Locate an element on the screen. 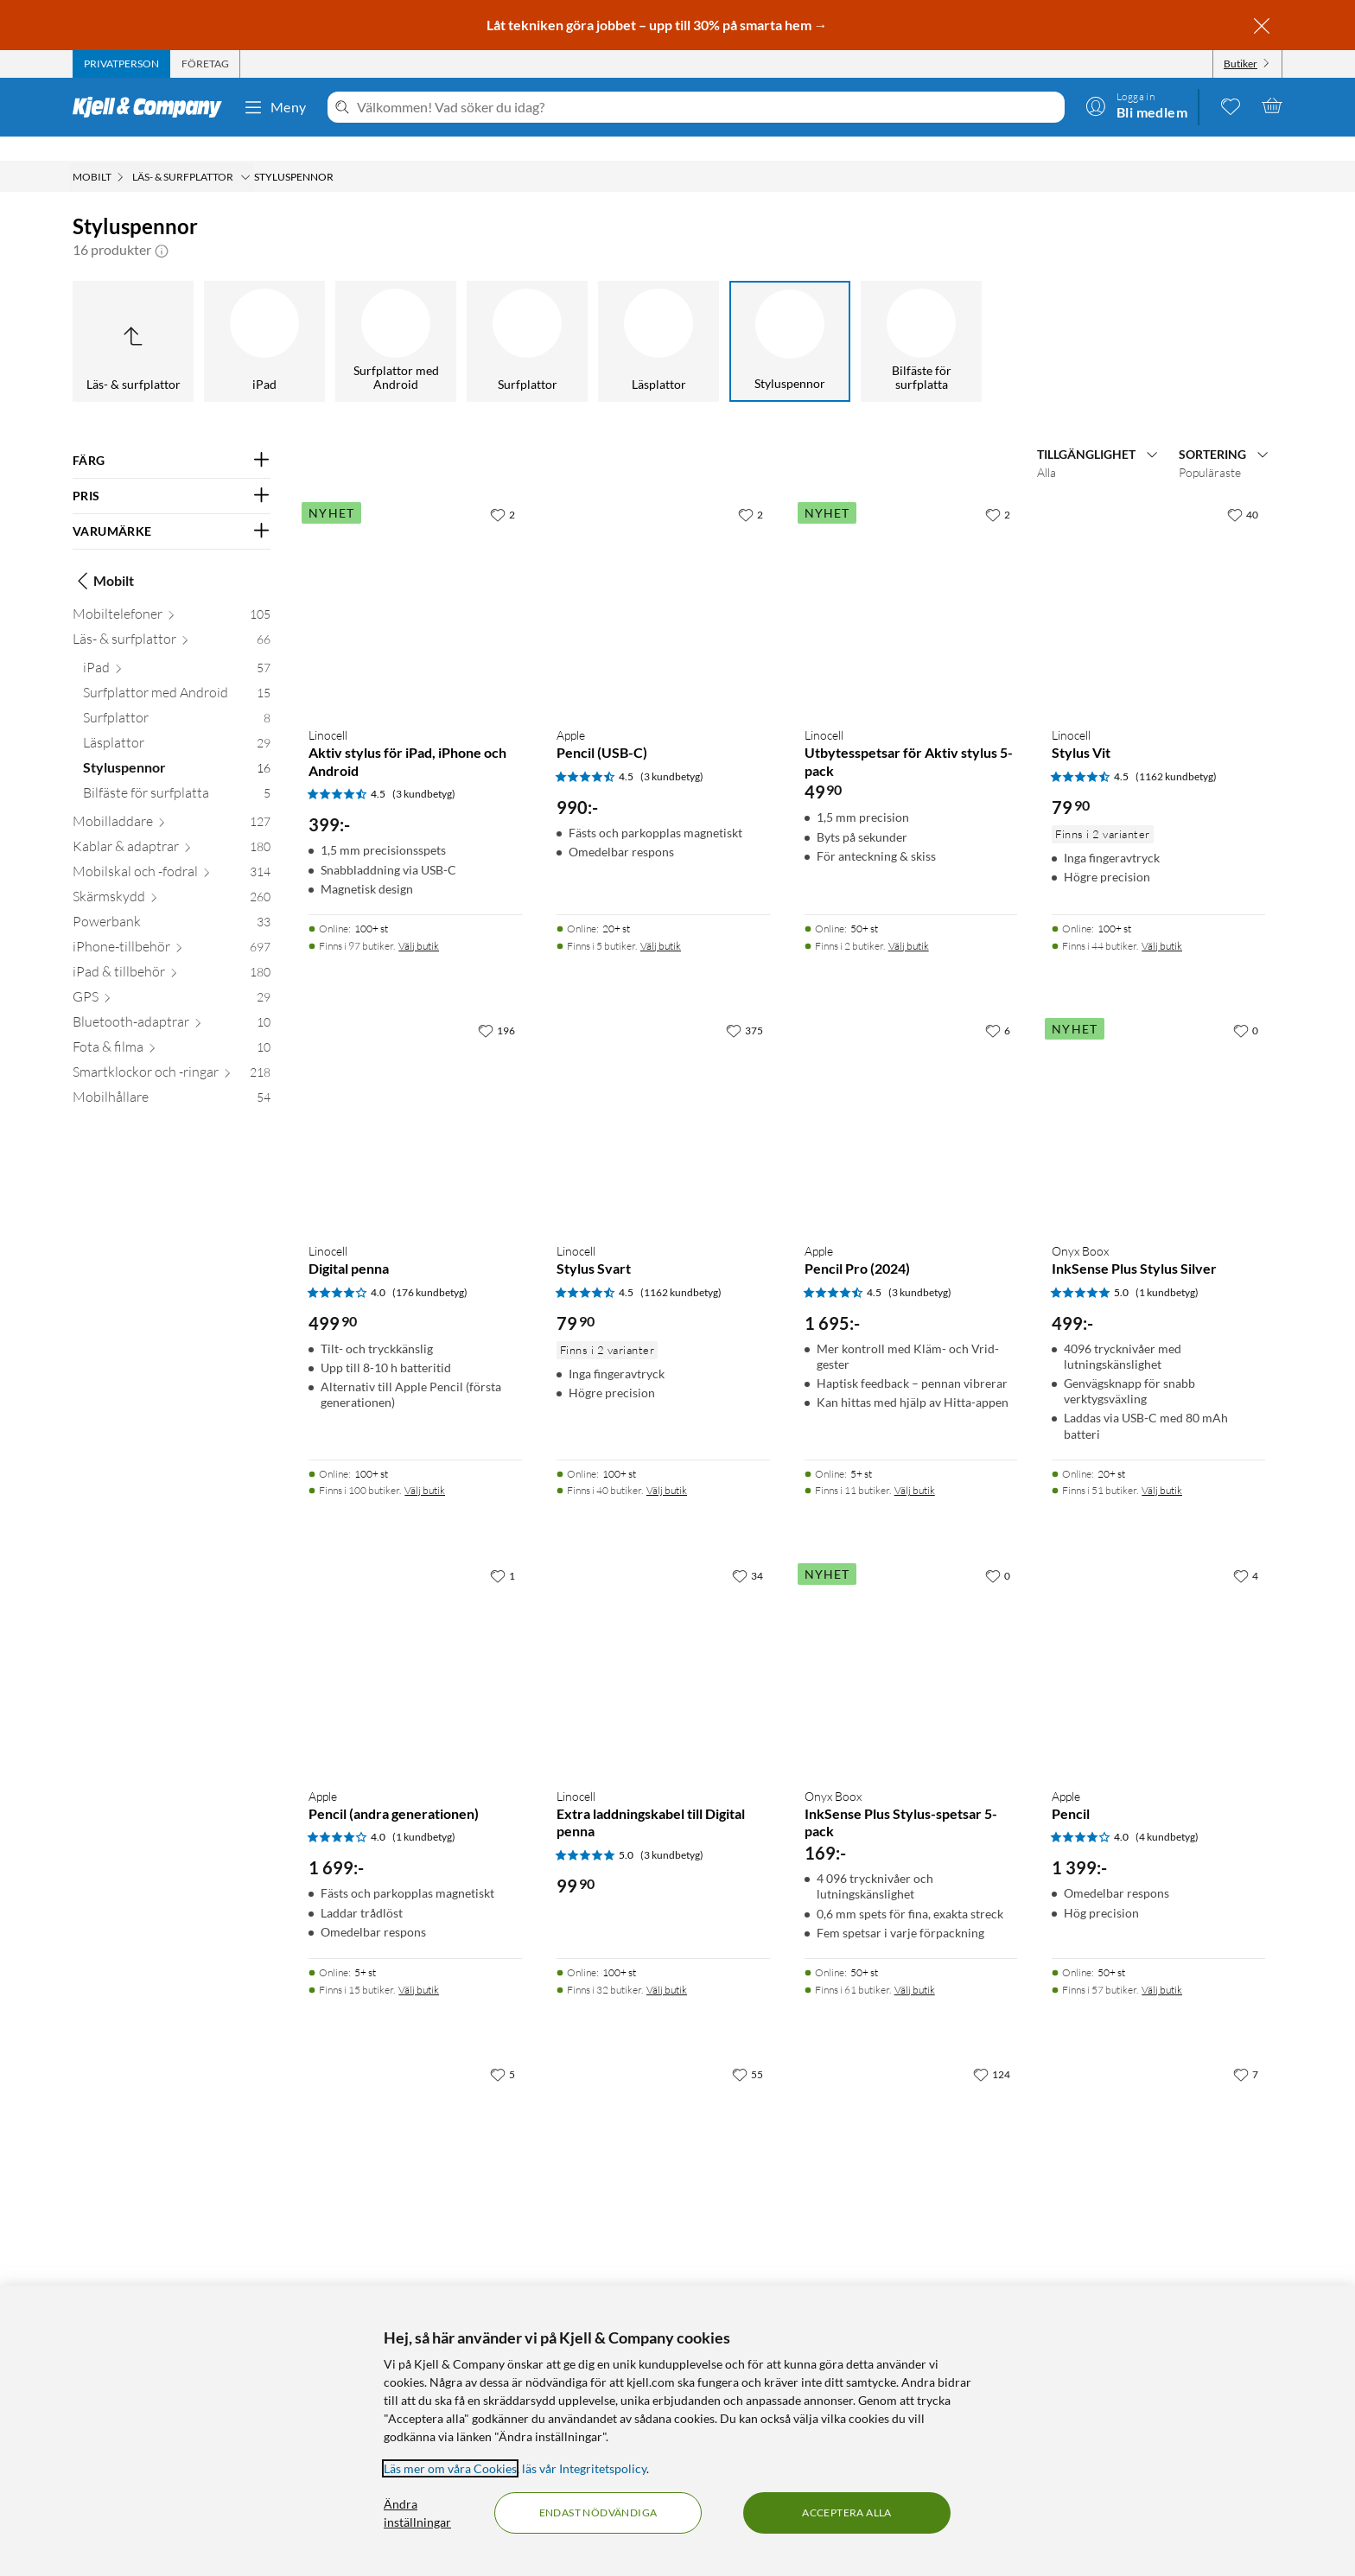  [iPad] is located at coordinates (264, 317).